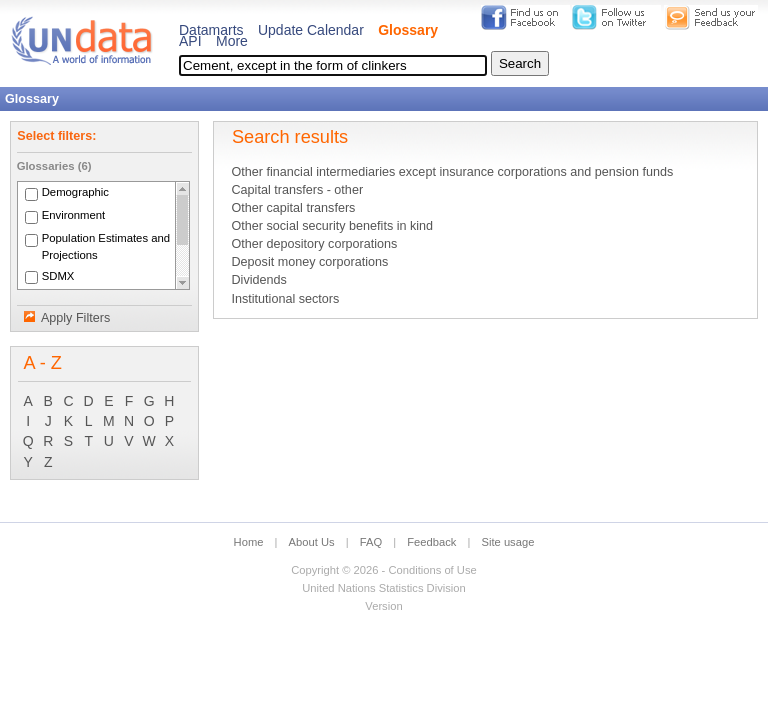 The width and height of the screenshot is (768, 720). Describe the element at coordinates (383, 570) in the screenshot. I see `Copyright © 2026 - Conditions of Use` at that location.